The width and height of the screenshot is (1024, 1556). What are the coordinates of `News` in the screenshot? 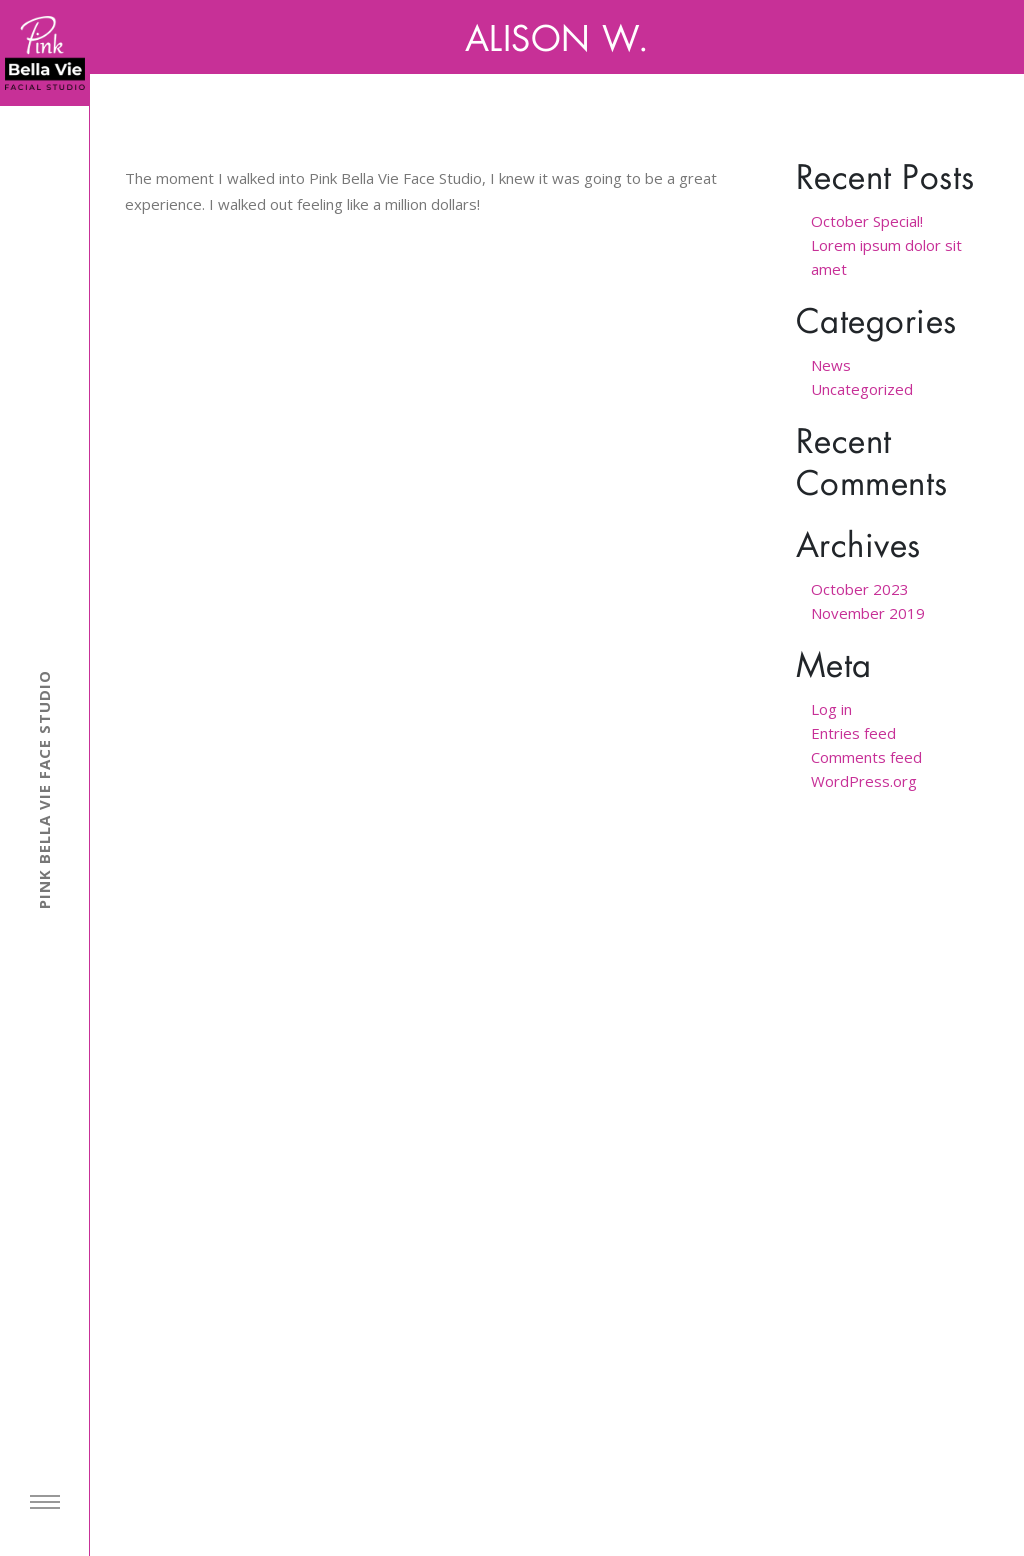 It's located at (831, 365).